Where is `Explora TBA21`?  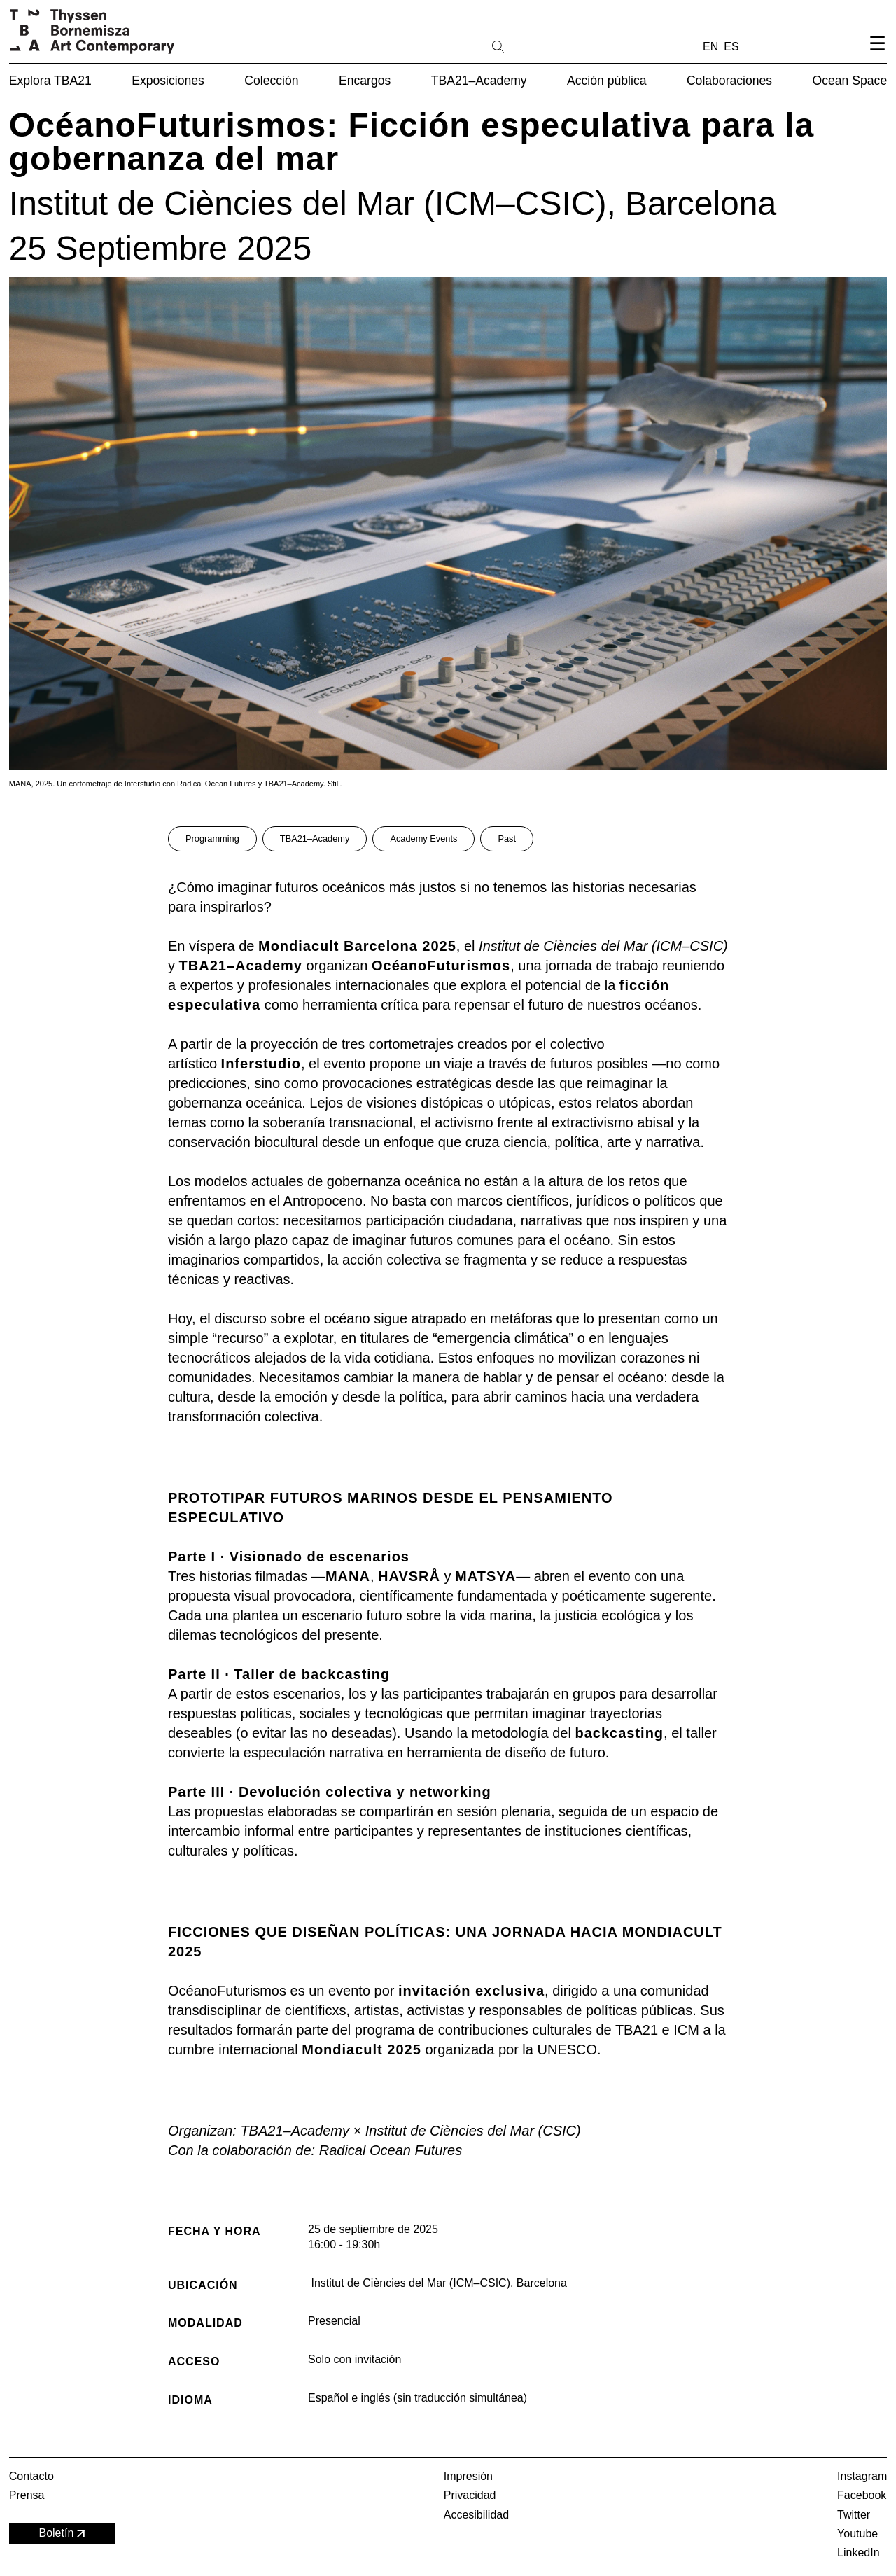 Explora TBA21 is located at coordinates (50, 81).